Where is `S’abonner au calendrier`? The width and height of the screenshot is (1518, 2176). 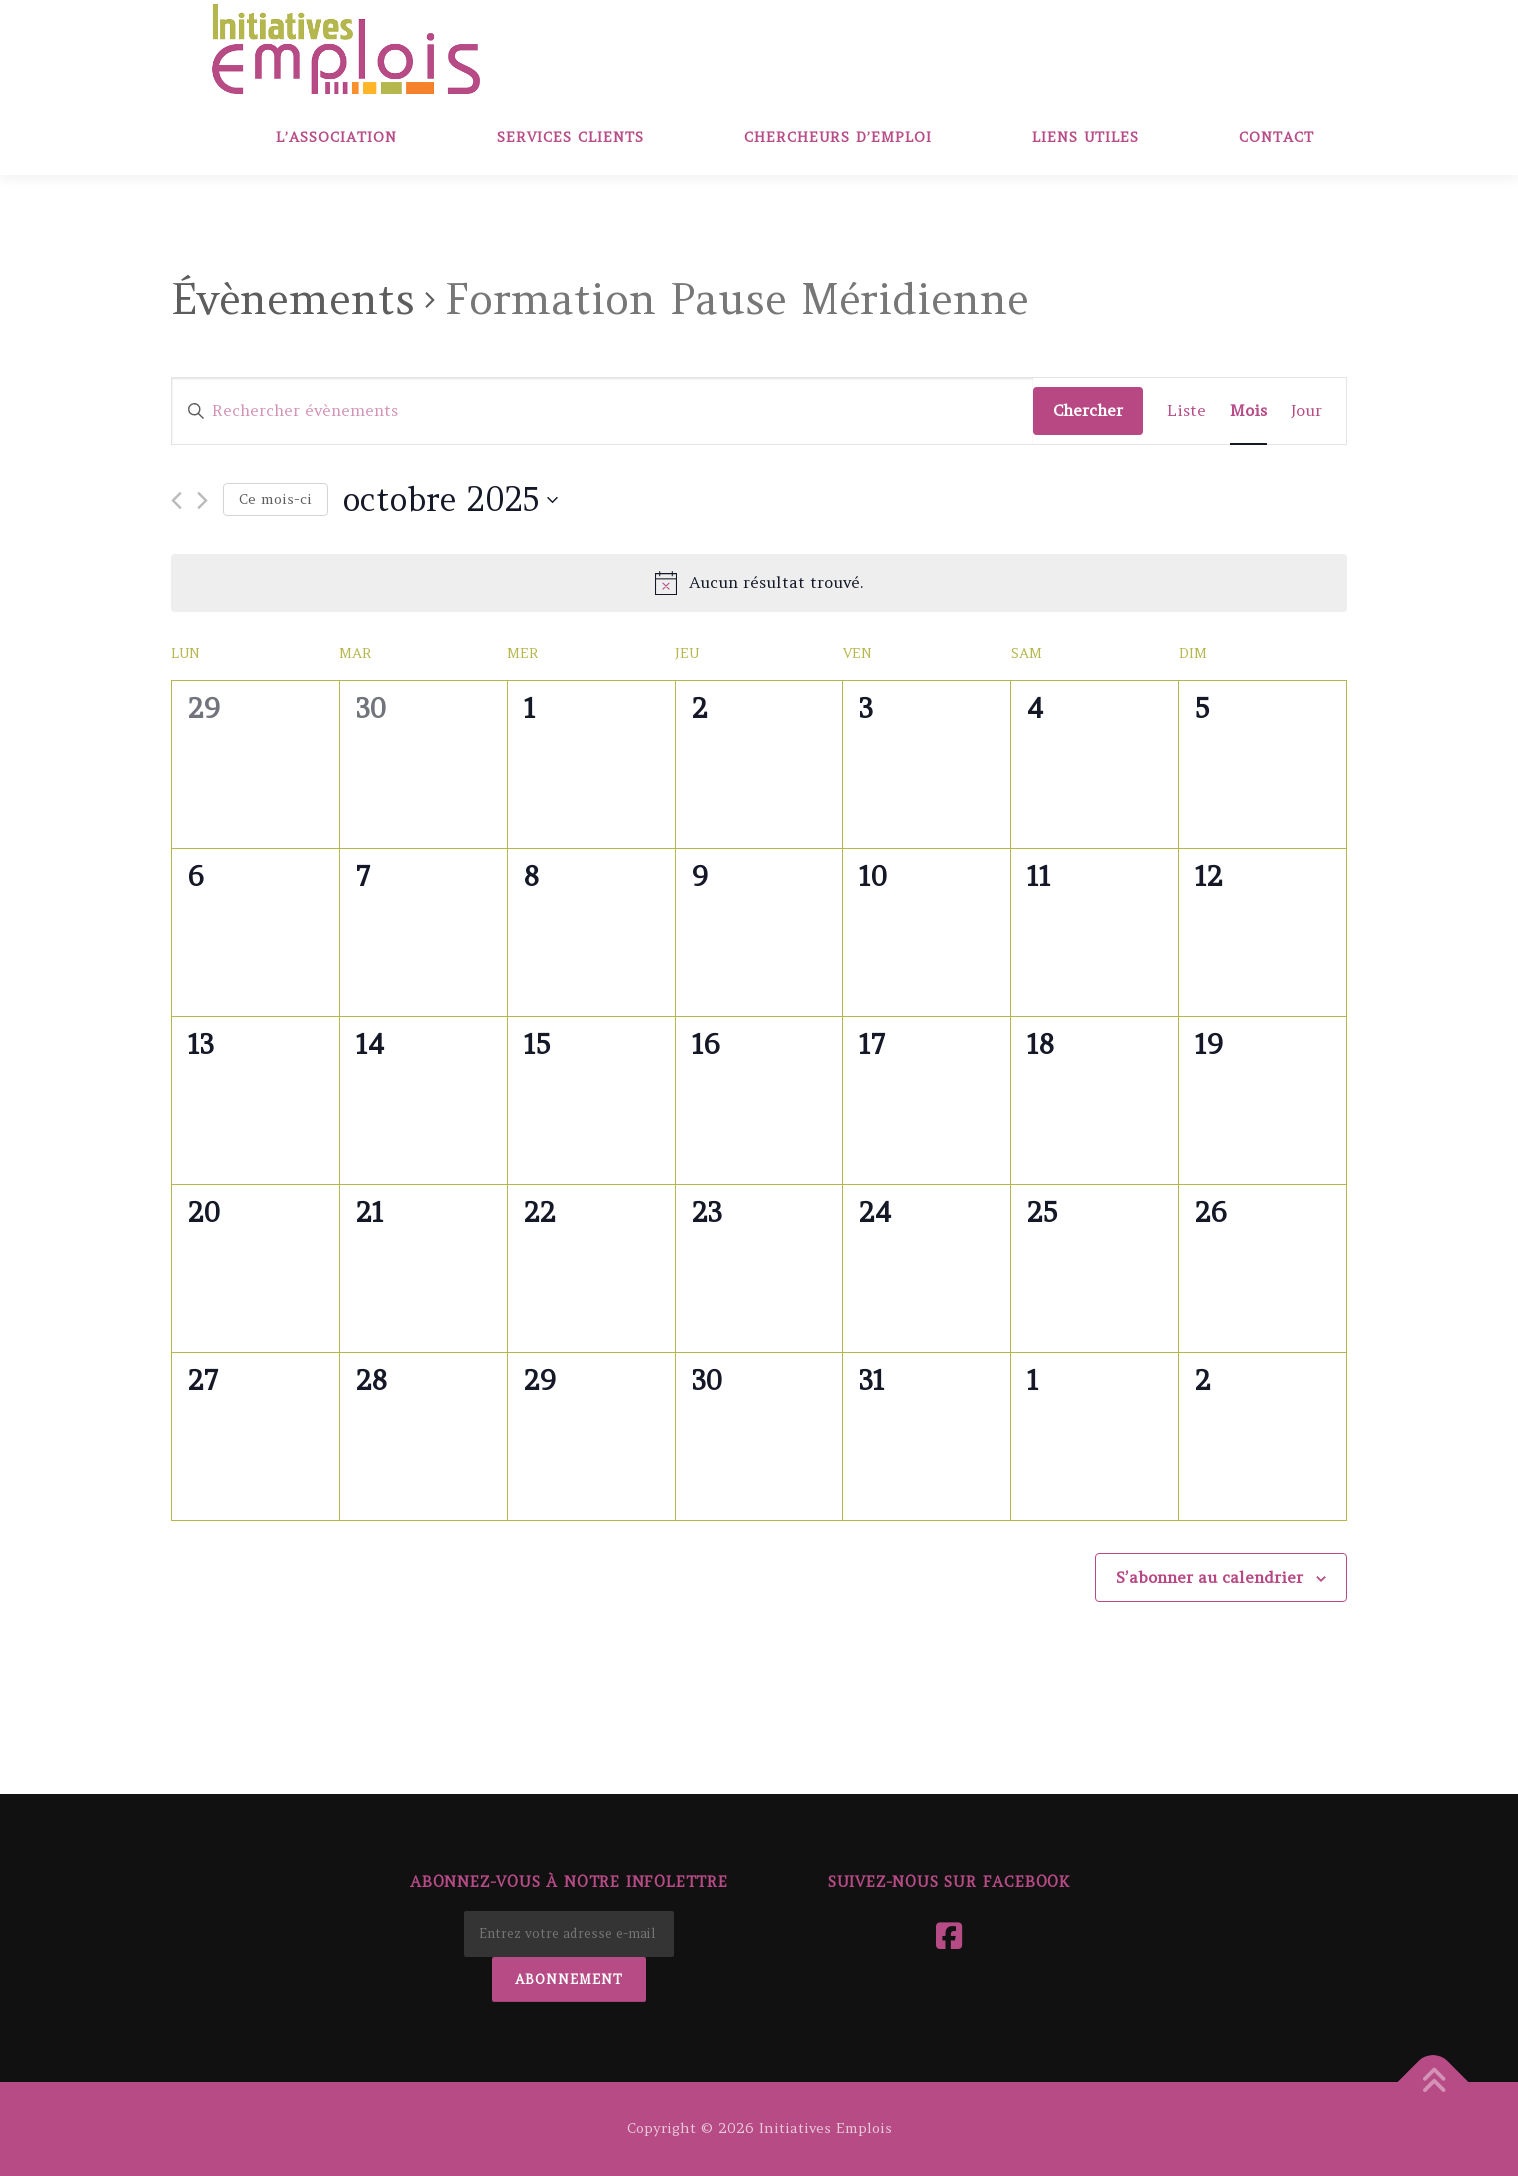 S’abonner au calendrier is located at coordinates (1209, 1577).